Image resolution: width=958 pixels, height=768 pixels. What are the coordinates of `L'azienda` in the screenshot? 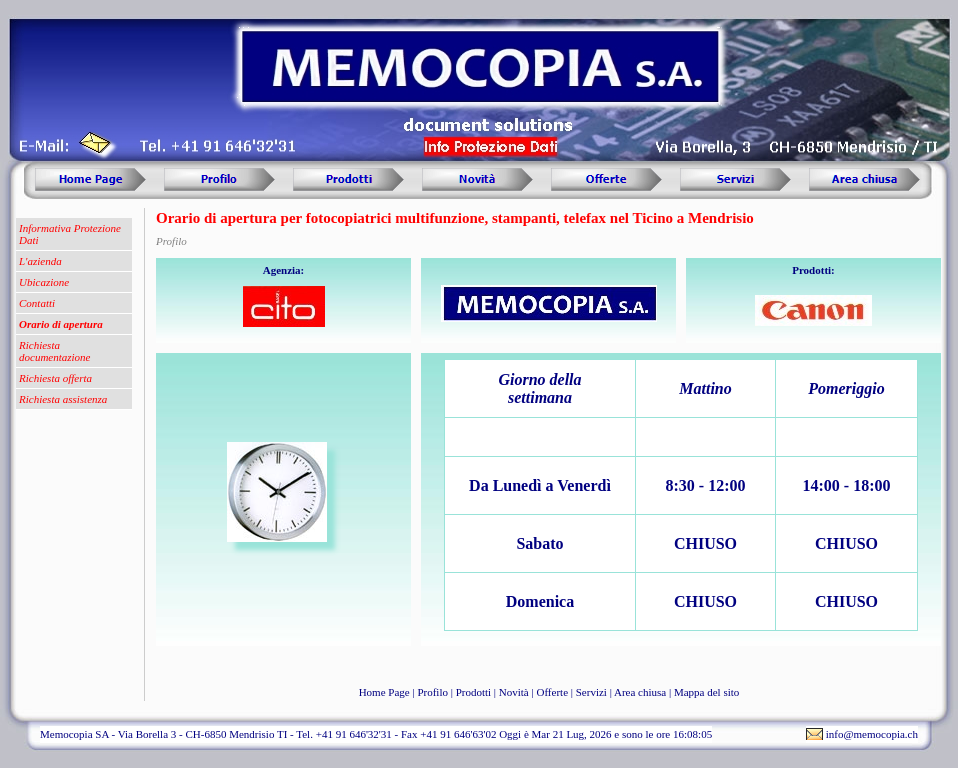 It's located at (40, 261).